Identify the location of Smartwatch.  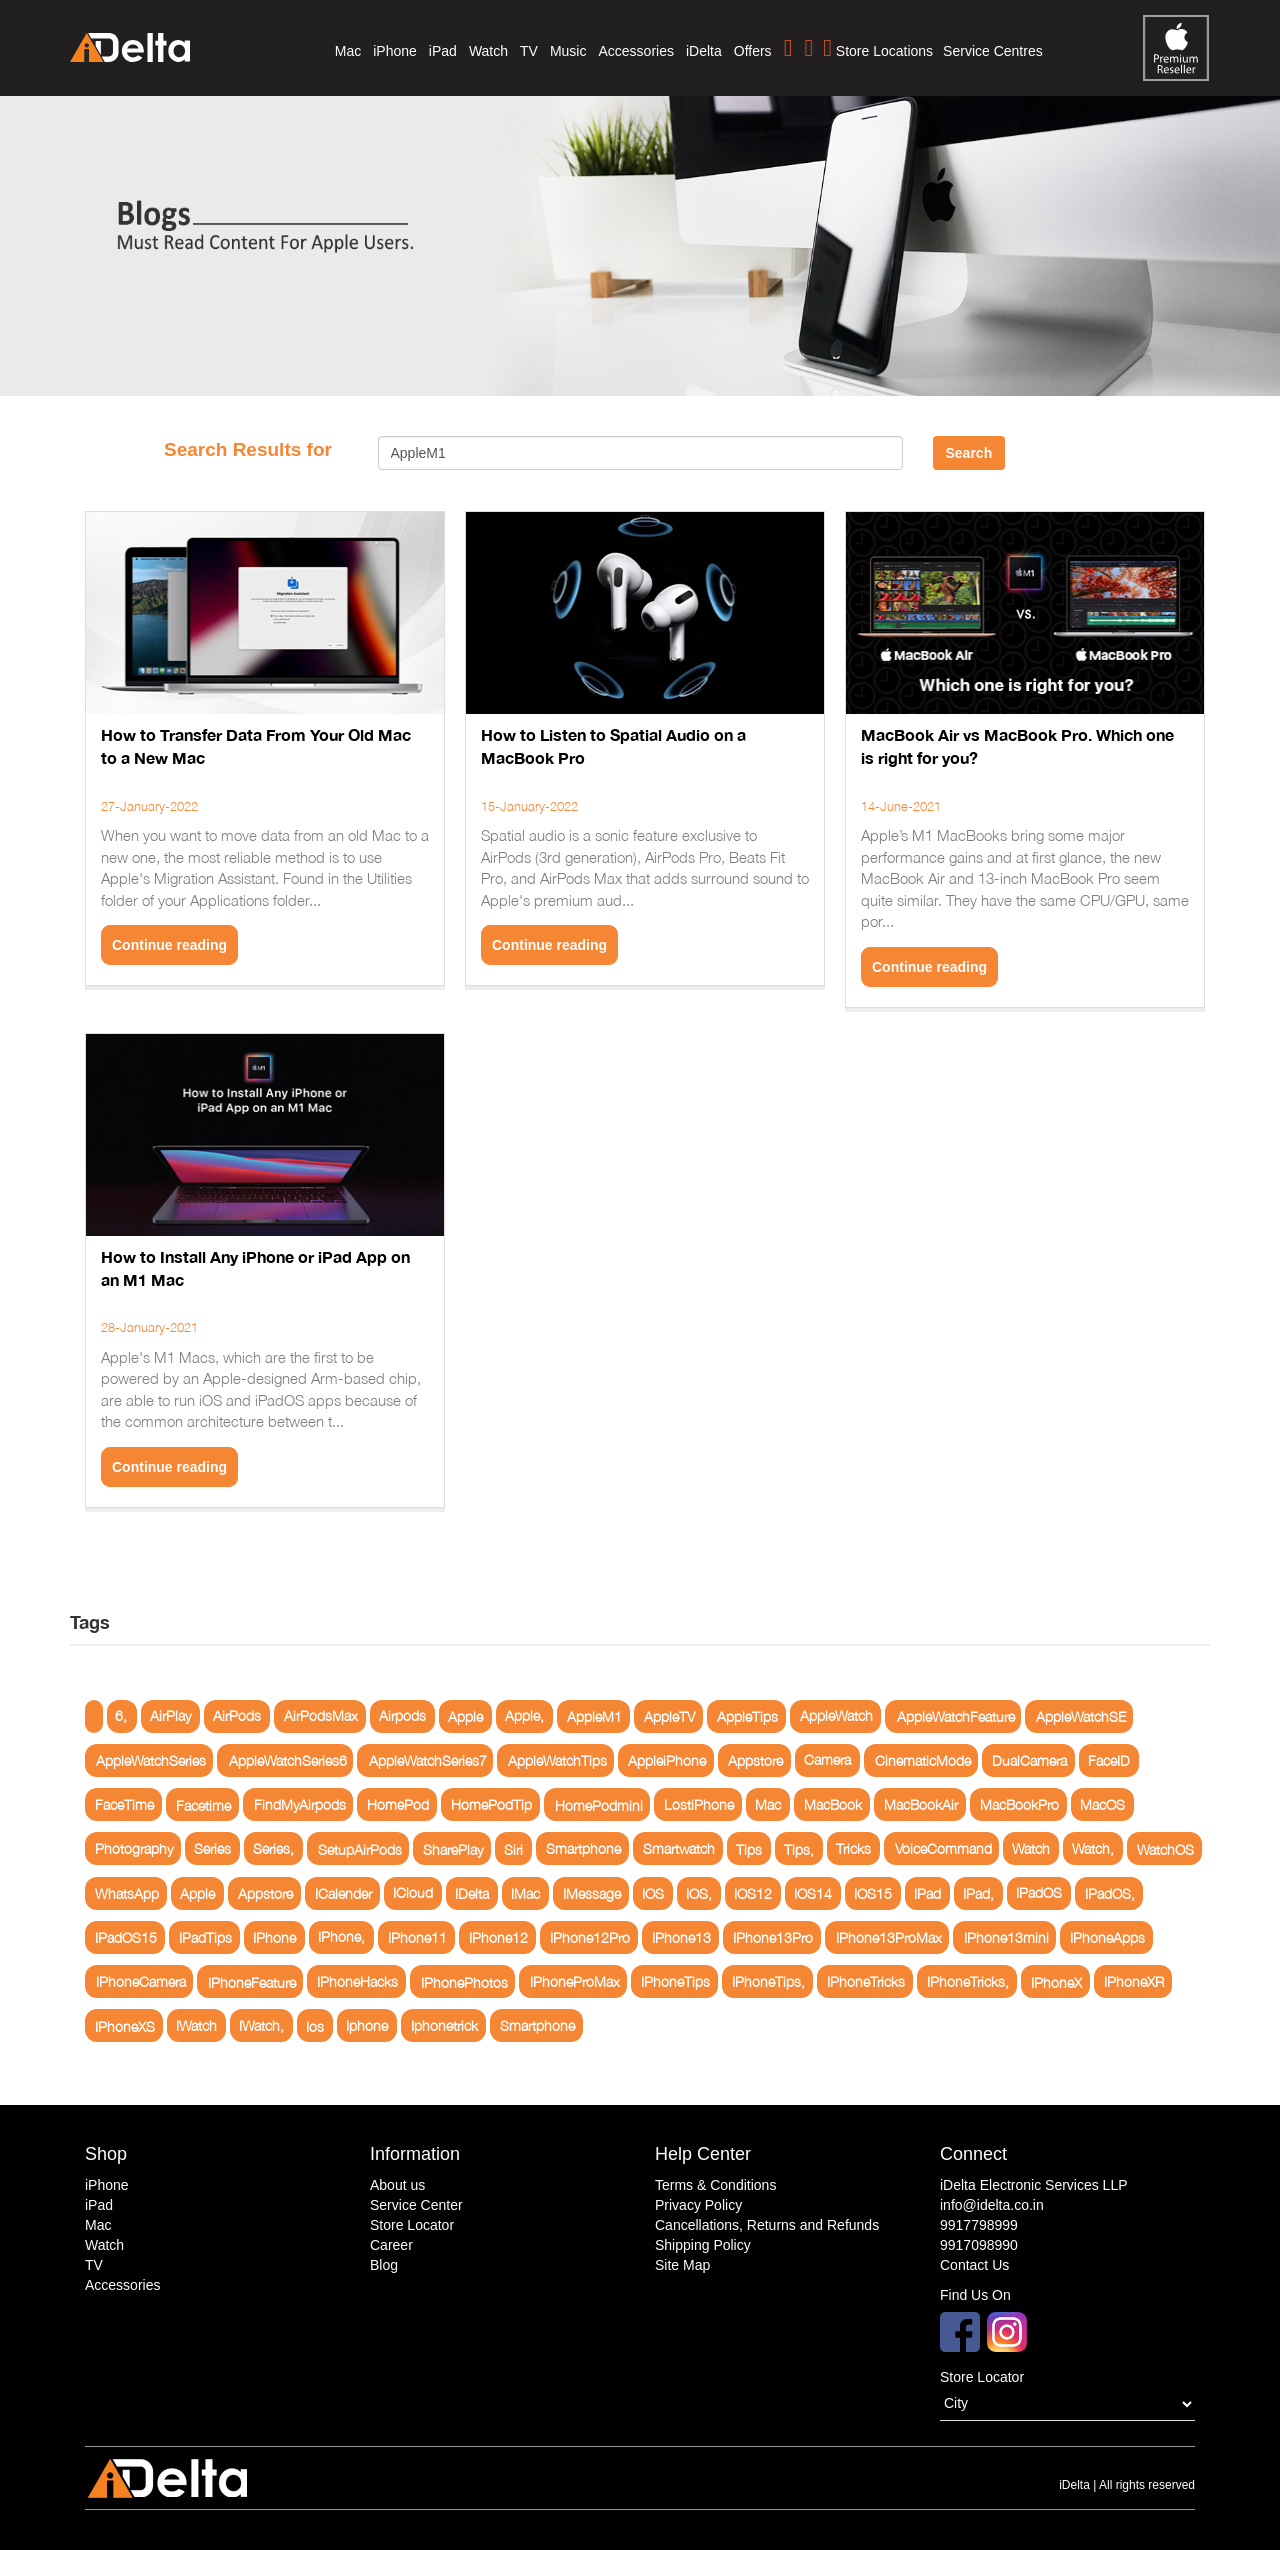
(679, 1848).